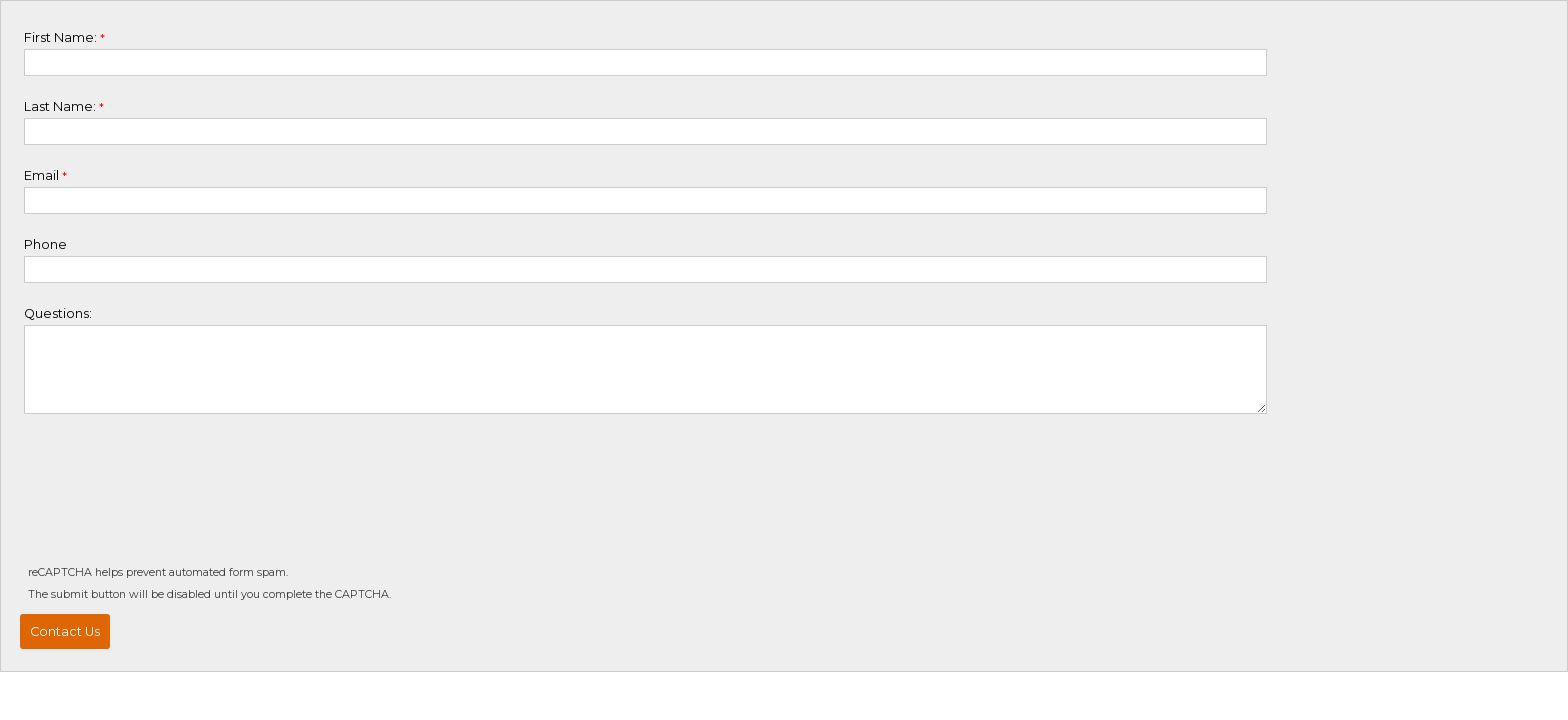 This screenshot has width=1568, height=720. Describe the element at coordinates (58, 313) in the screenshot. I see `Questions:` at that location.